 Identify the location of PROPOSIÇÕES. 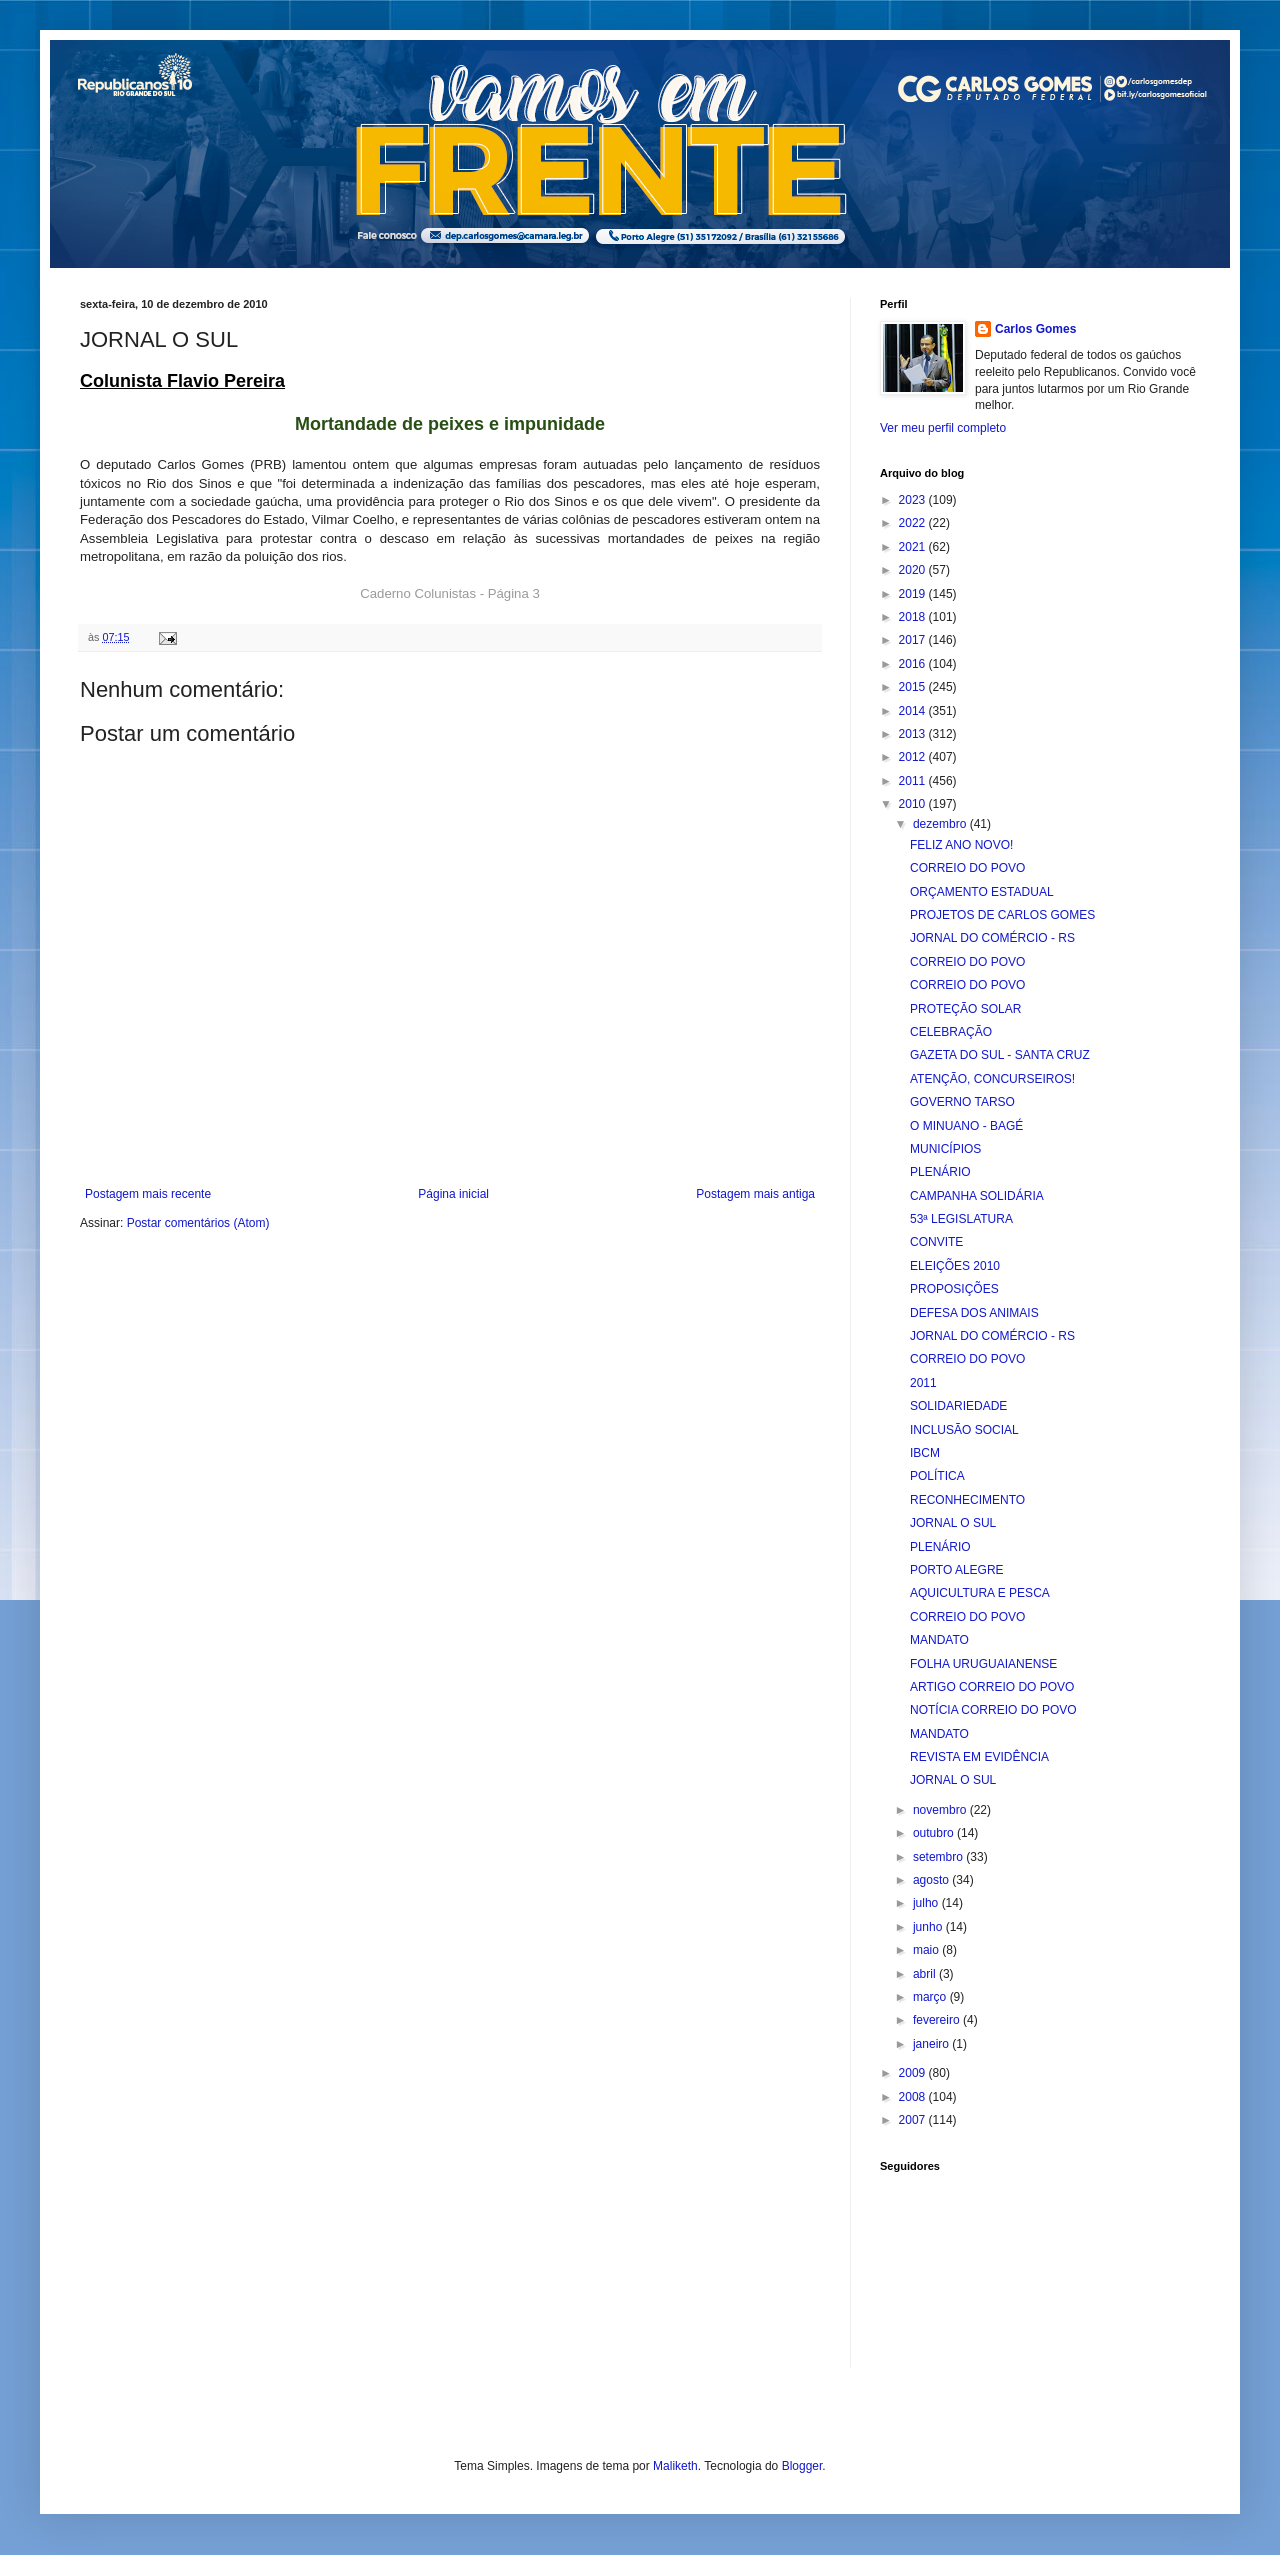
(954, 1289).